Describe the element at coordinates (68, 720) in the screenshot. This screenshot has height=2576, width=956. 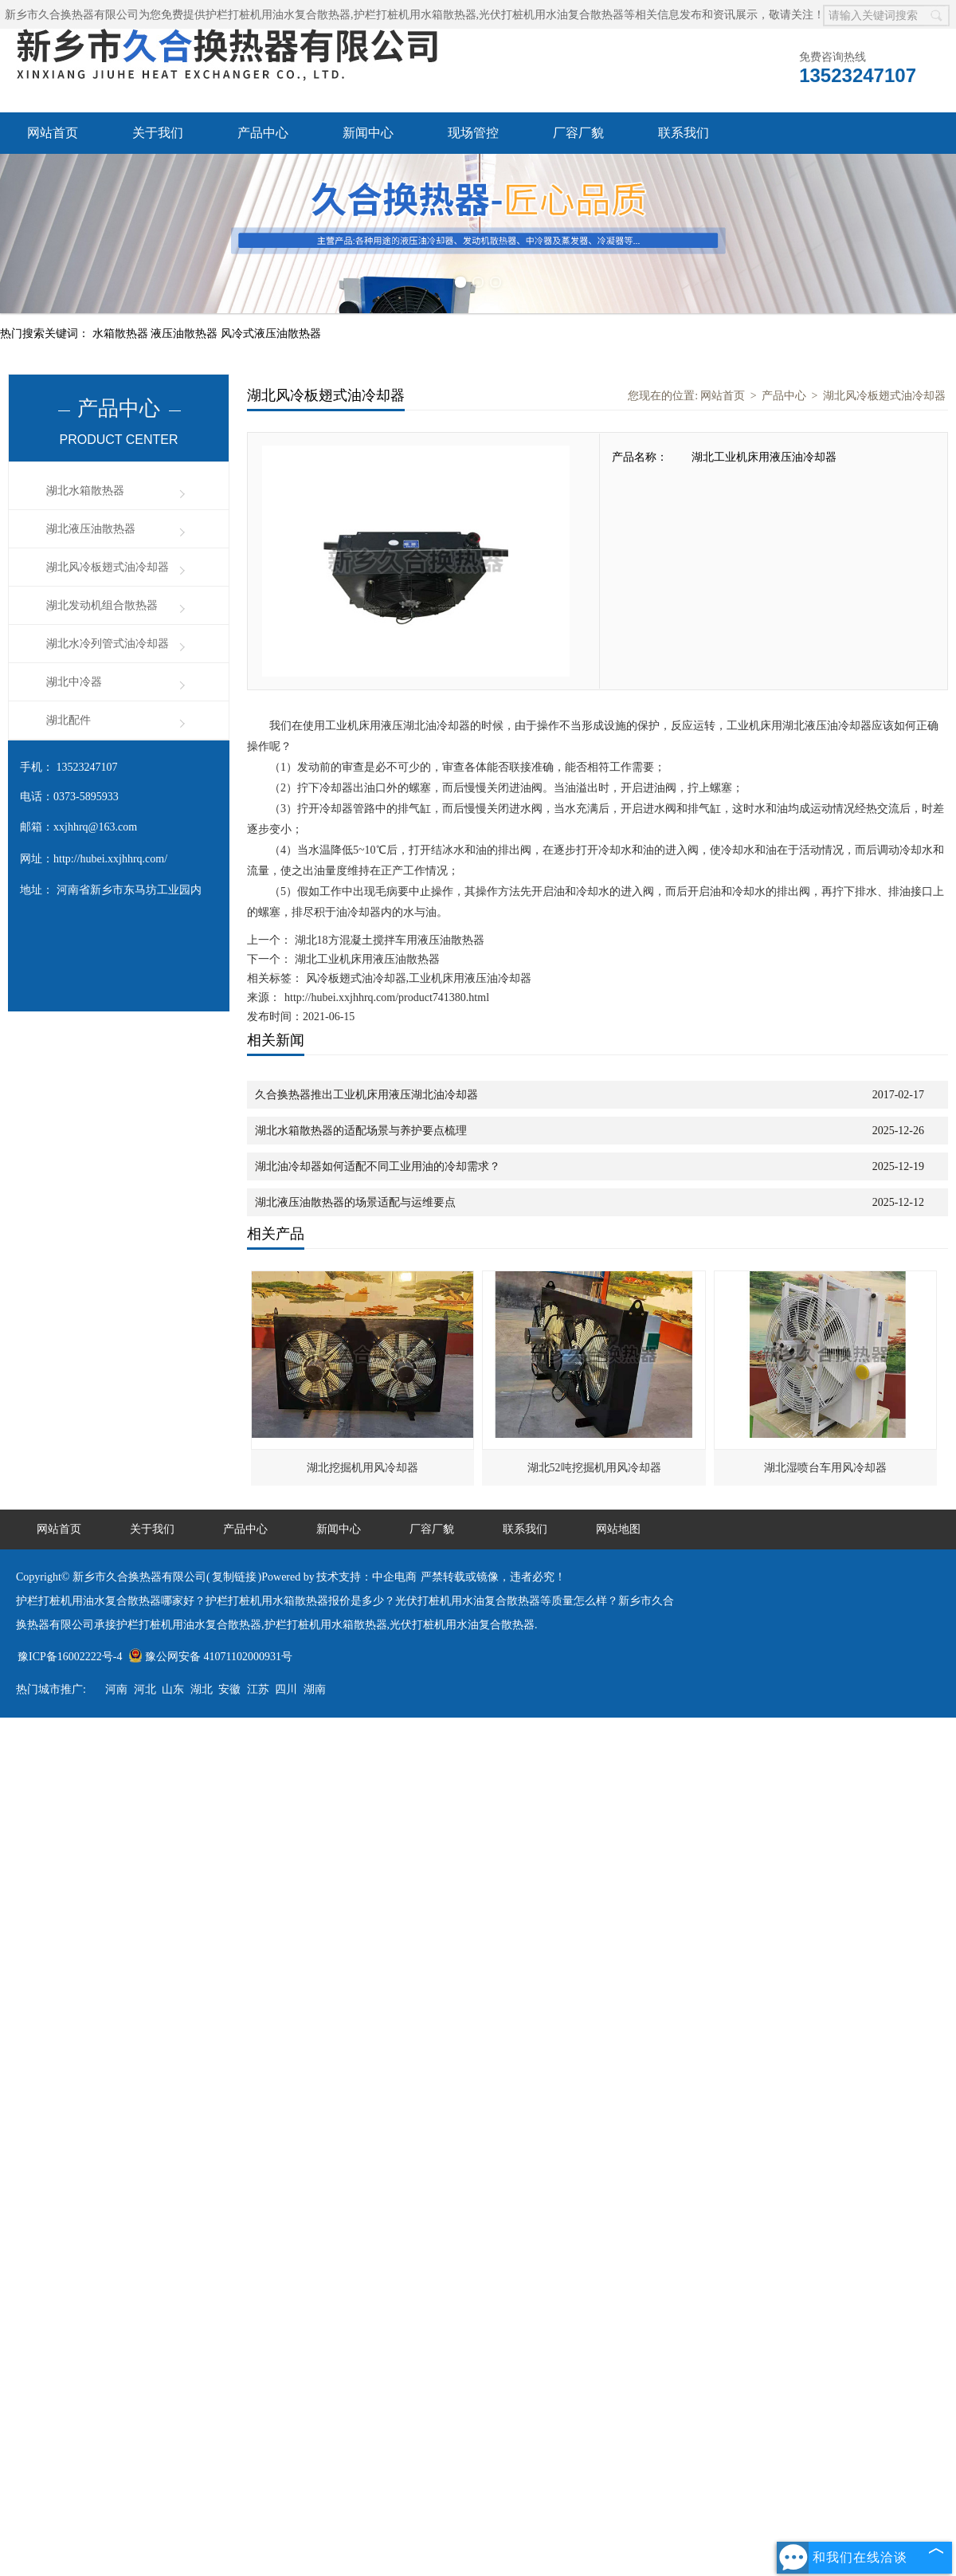
I see `湖北配件` at that location.